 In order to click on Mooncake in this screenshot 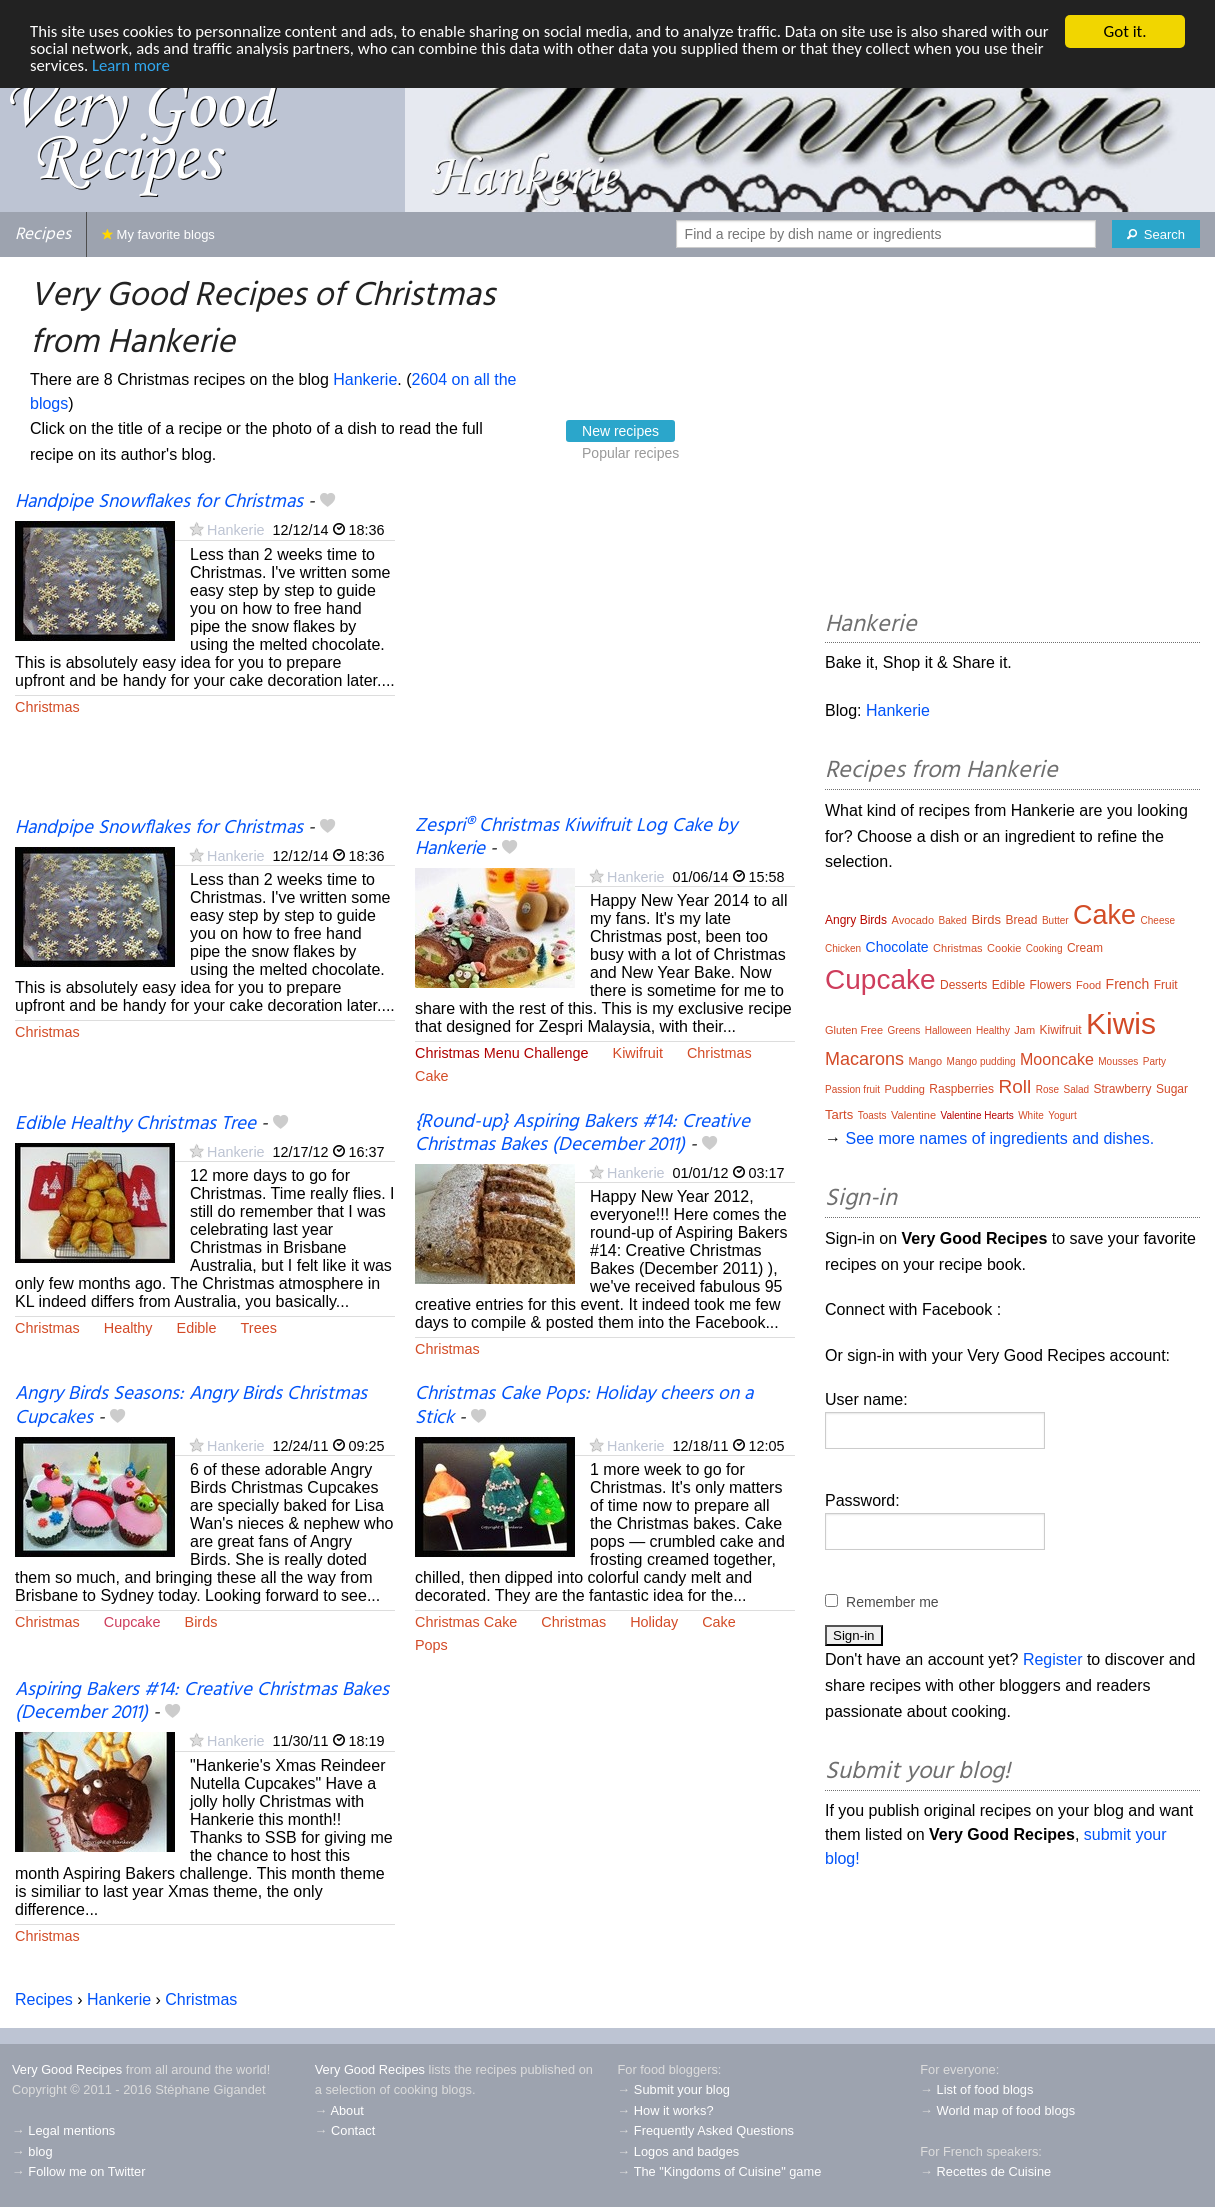, I will do `click(1057, 1059)`.